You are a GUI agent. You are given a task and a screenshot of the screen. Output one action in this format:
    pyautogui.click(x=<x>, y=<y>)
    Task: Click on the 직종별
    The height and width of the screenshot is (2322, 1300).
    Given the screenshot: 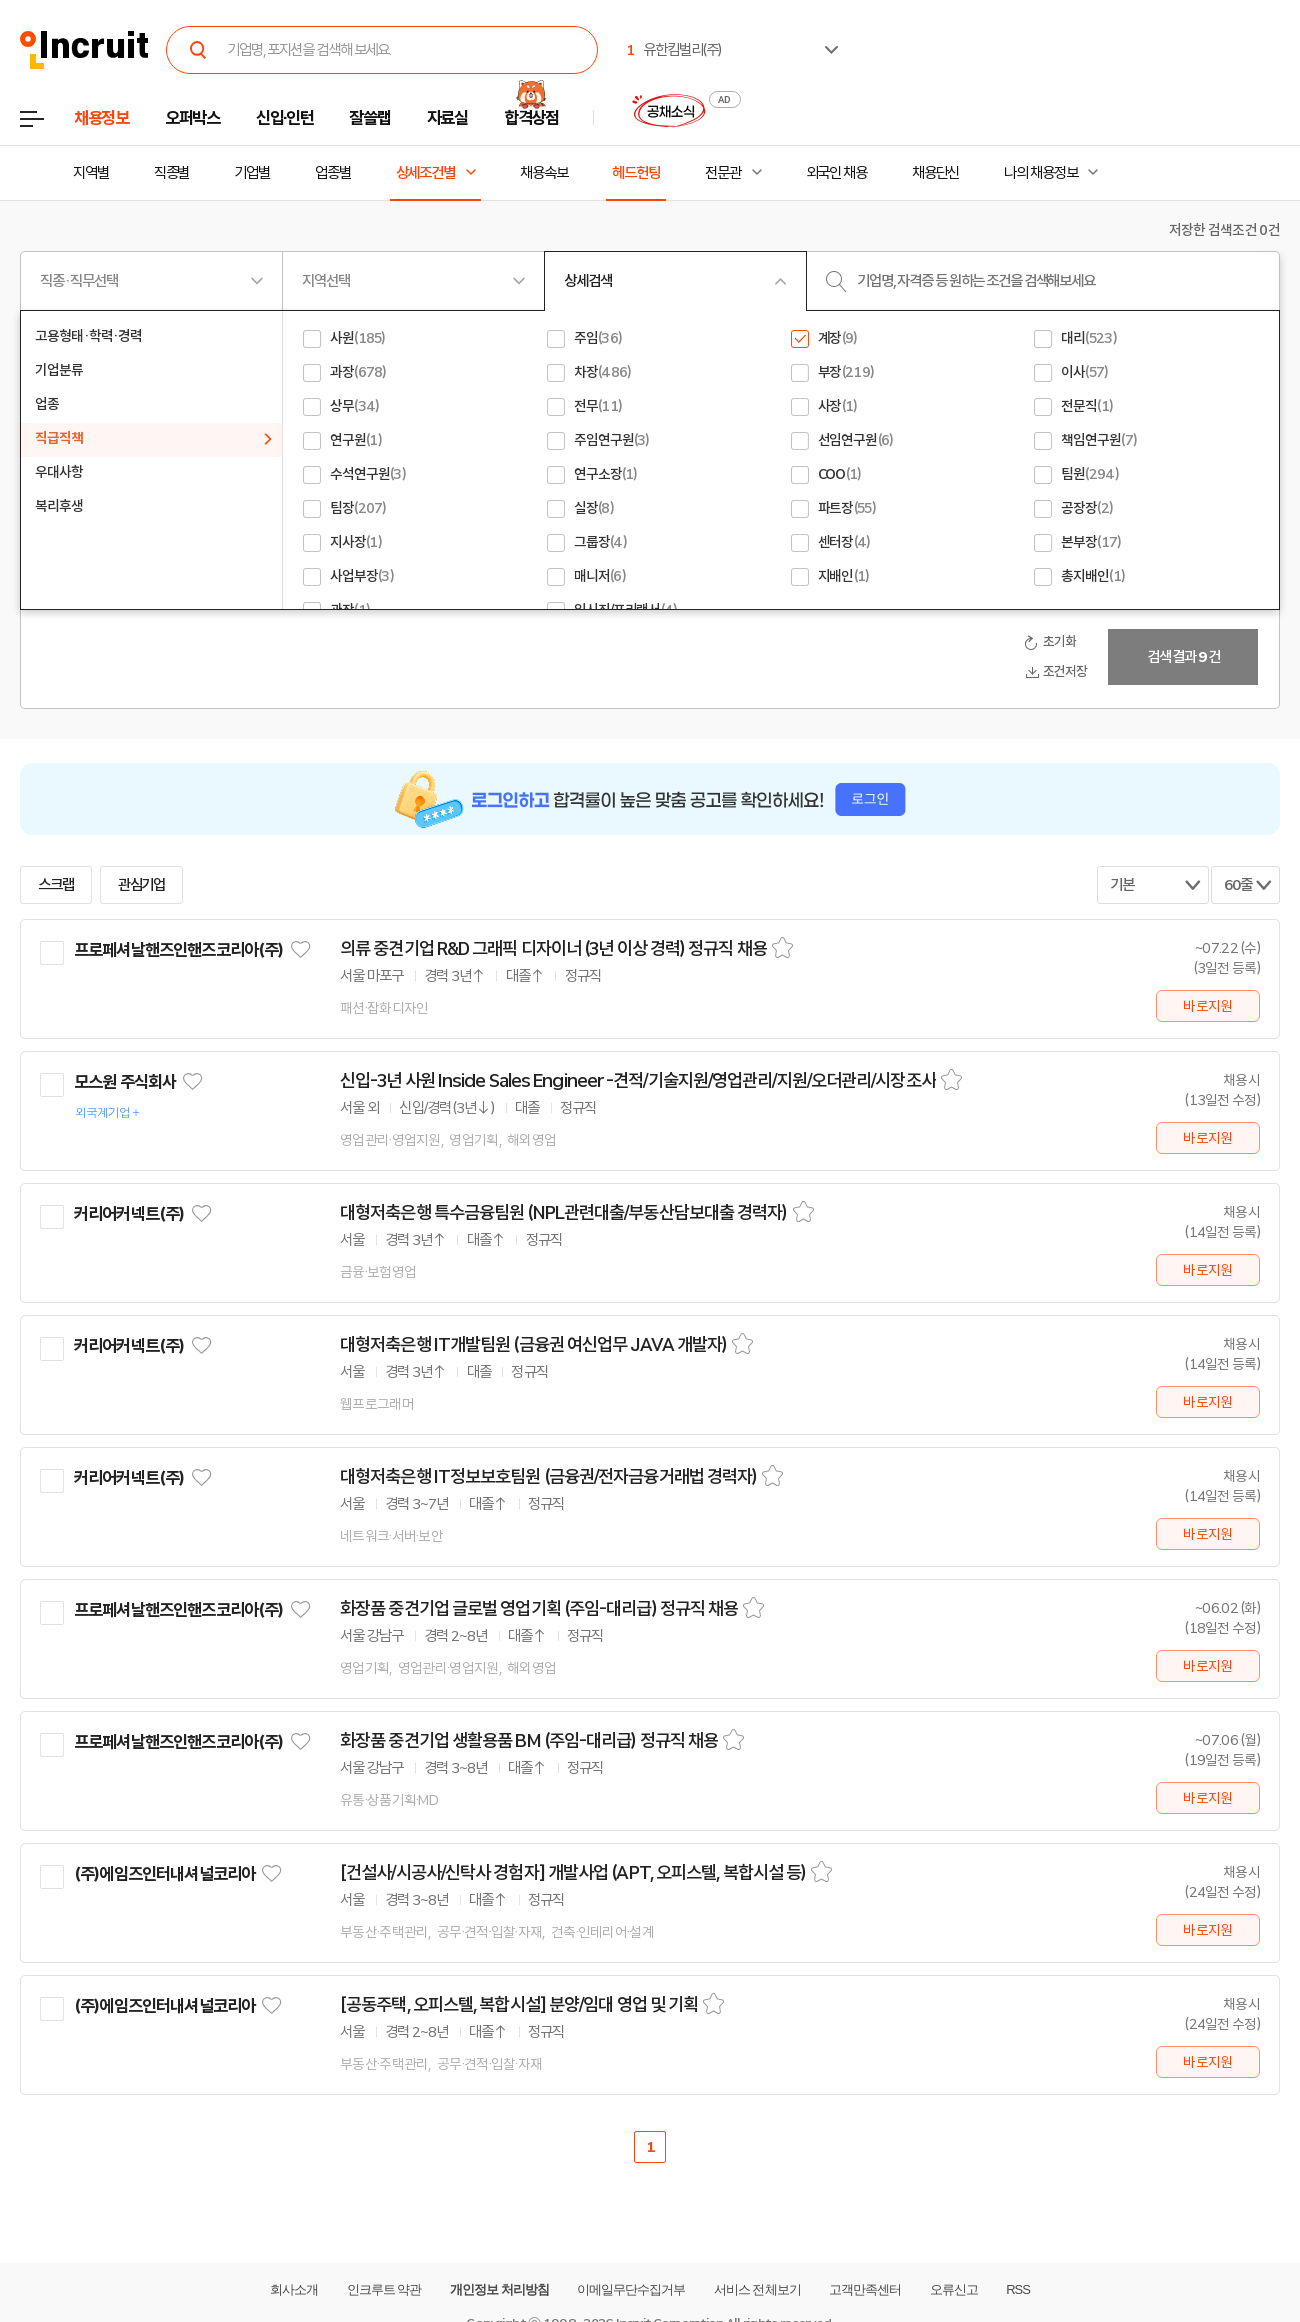 What is the action you would take?
    pyautogui.click(x=172, y=173)
    